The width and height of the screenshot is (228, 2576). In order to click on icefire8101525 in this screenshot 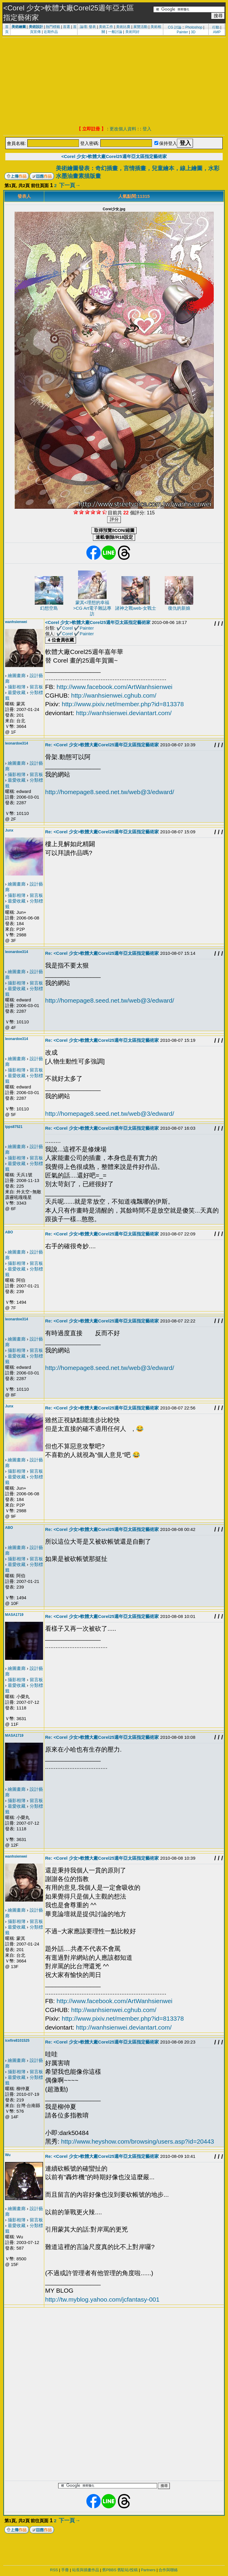, I will do `click(17, 2040)`.